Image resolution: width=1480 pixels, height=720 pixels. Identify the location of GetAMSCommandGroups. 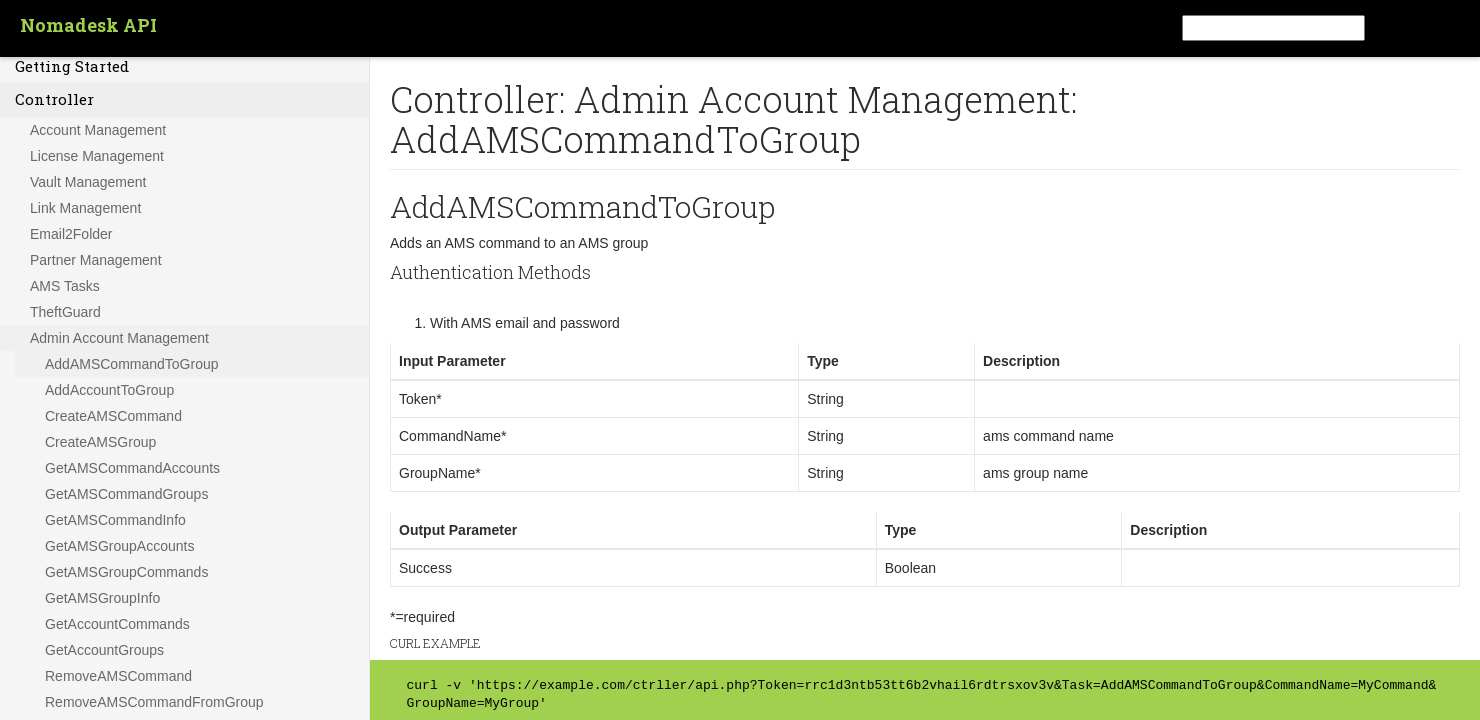
(126, 494).